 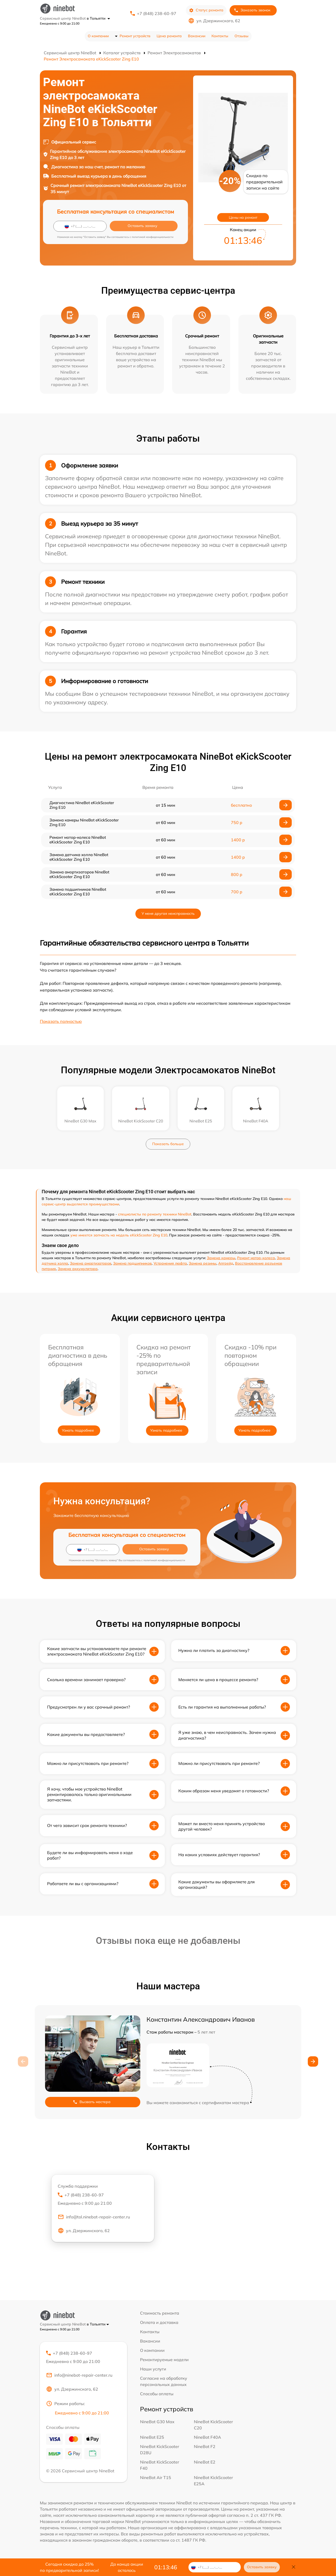 I want to click on Заказать звонок, so click(x=252, y=10).